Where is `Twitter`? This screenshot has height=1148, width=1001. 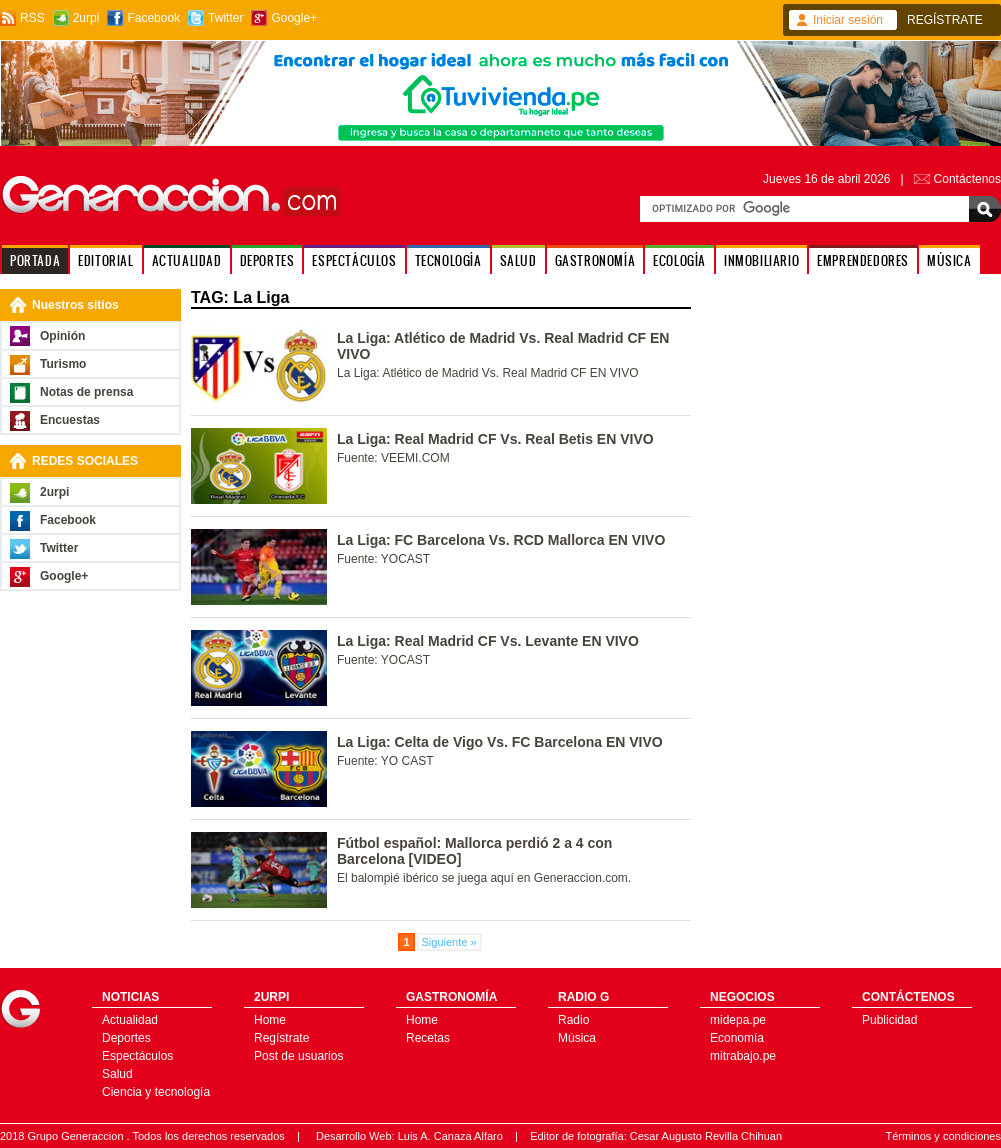 Twitter is located at coordinates (225, 18).